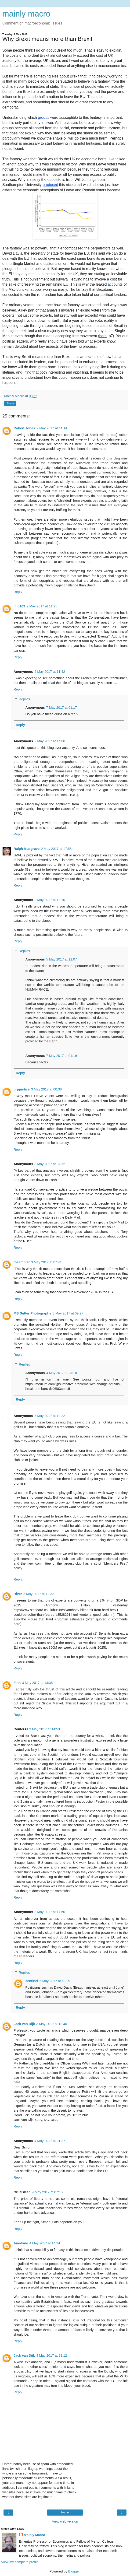 The height and width of the screenshot is (2576, 130). What do you see at coordinates (74, 2571) in the screenshot?
I see `Blogger` at bounding box center [74, 2571].